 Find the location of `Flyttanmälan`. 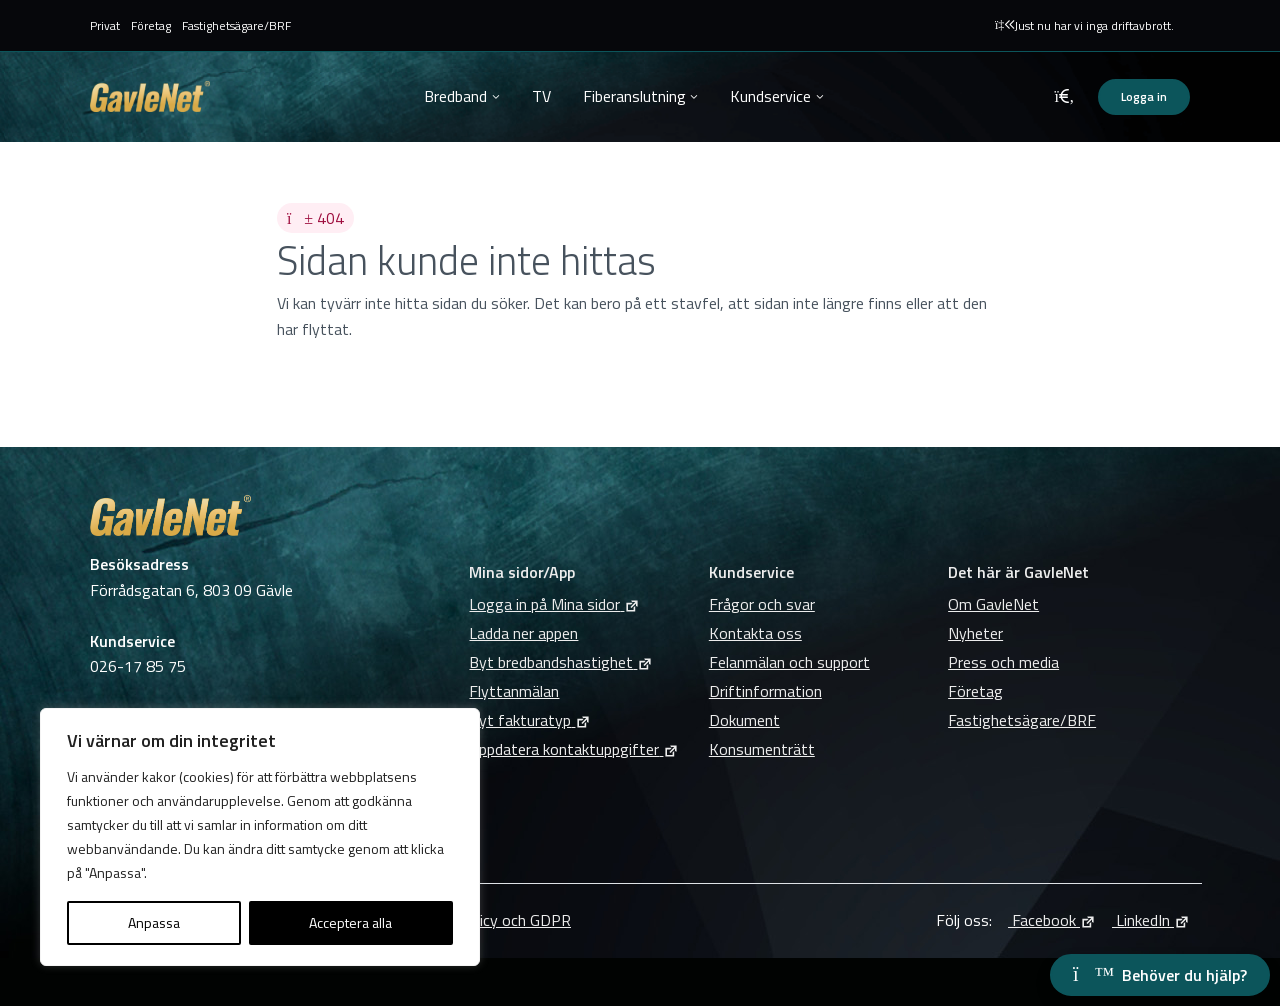

Flyttanmälan is located at coordinates (514, 691).